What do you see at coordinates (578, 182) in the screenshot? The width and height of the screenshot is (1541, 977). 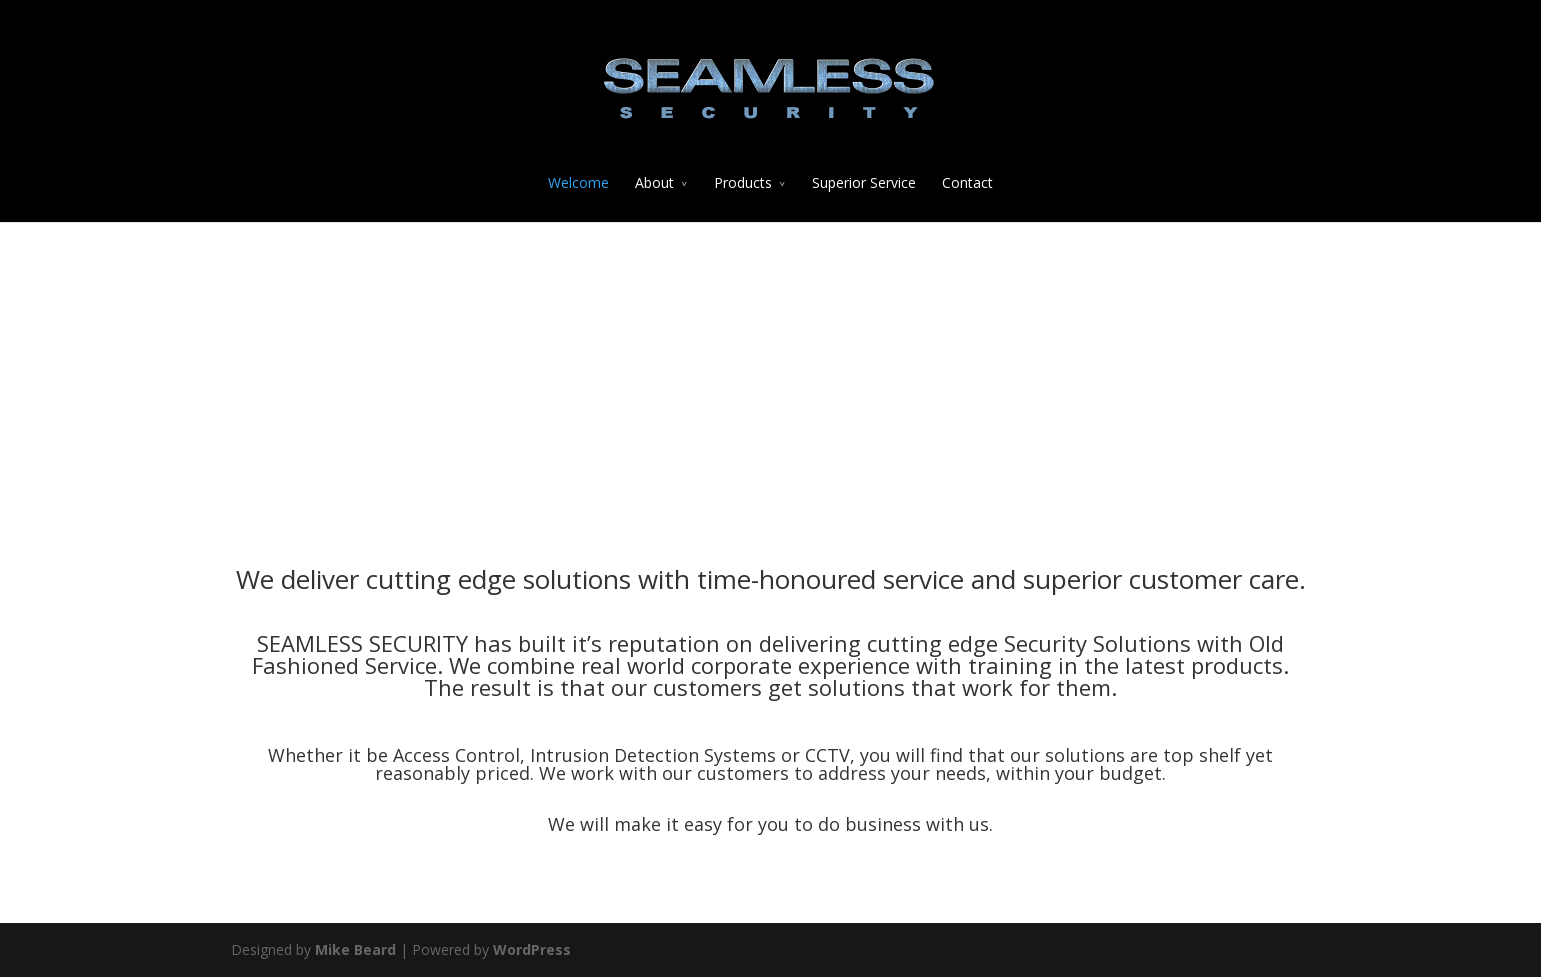 I see `Welcome` at bounding box center [578, 182].